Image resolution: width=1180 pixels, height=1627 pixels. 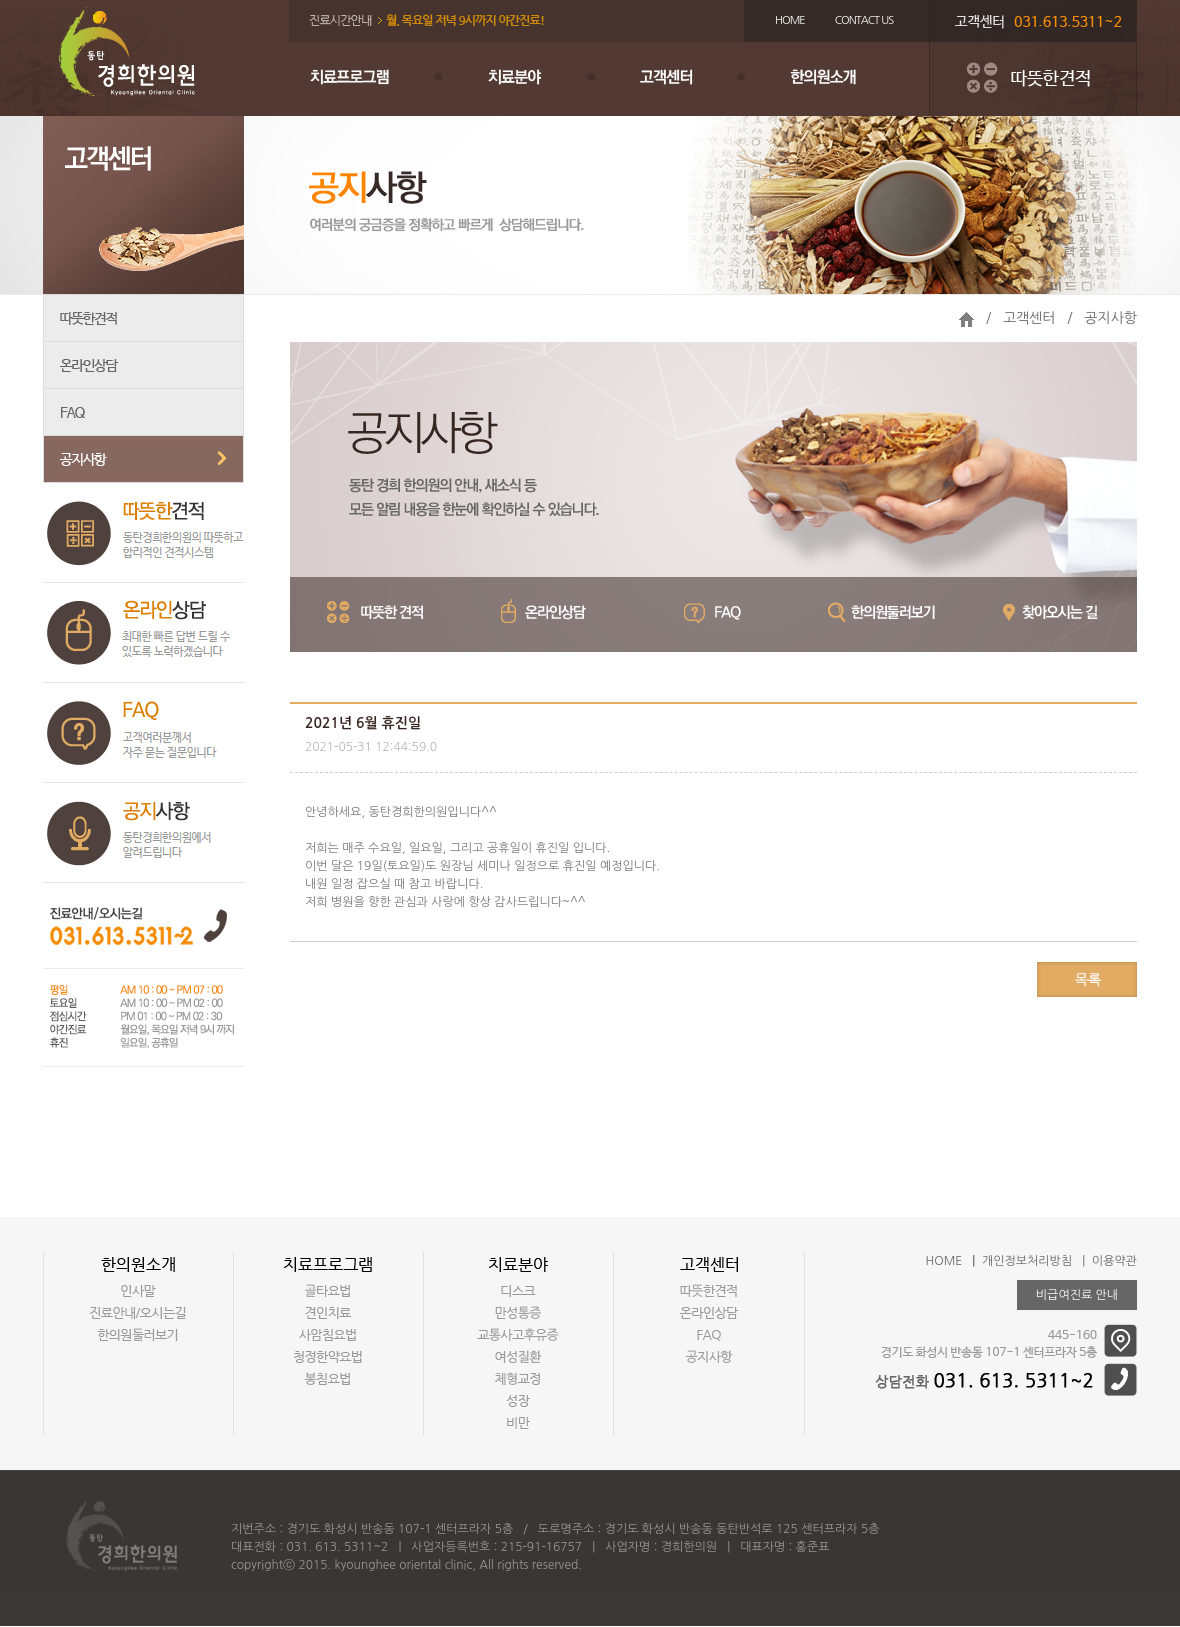 What do you see at coordinates (849, 79) in the screenshot?
I see `한의원소개` at bounding box center [849, 79].